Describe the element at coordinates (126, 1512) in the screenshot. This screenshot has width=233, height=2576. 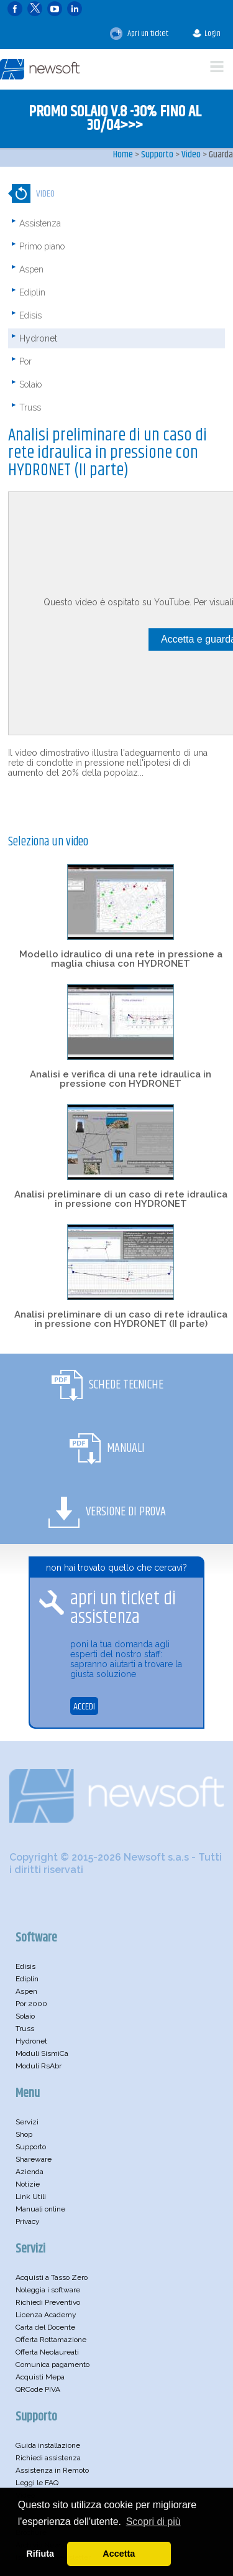
I see `Versione di Prova` at that location.